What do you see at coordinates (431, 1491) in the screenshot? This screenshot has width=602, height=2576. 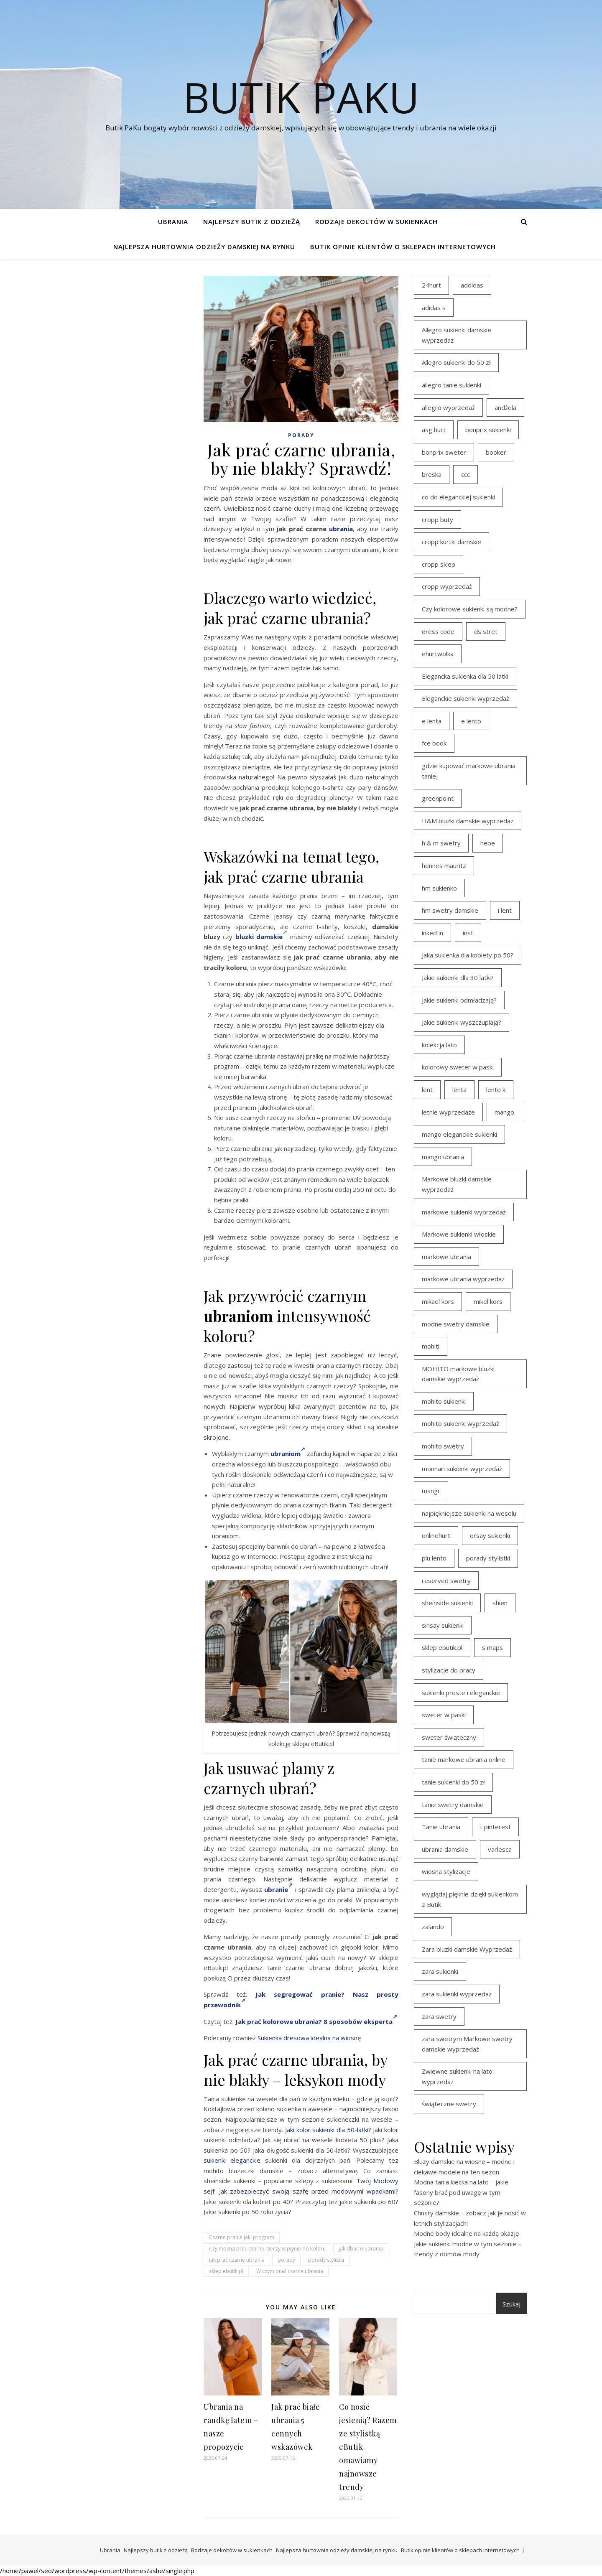 I see `msngr [msngr (31 elementów)]` at bounding box center [431, 1491].